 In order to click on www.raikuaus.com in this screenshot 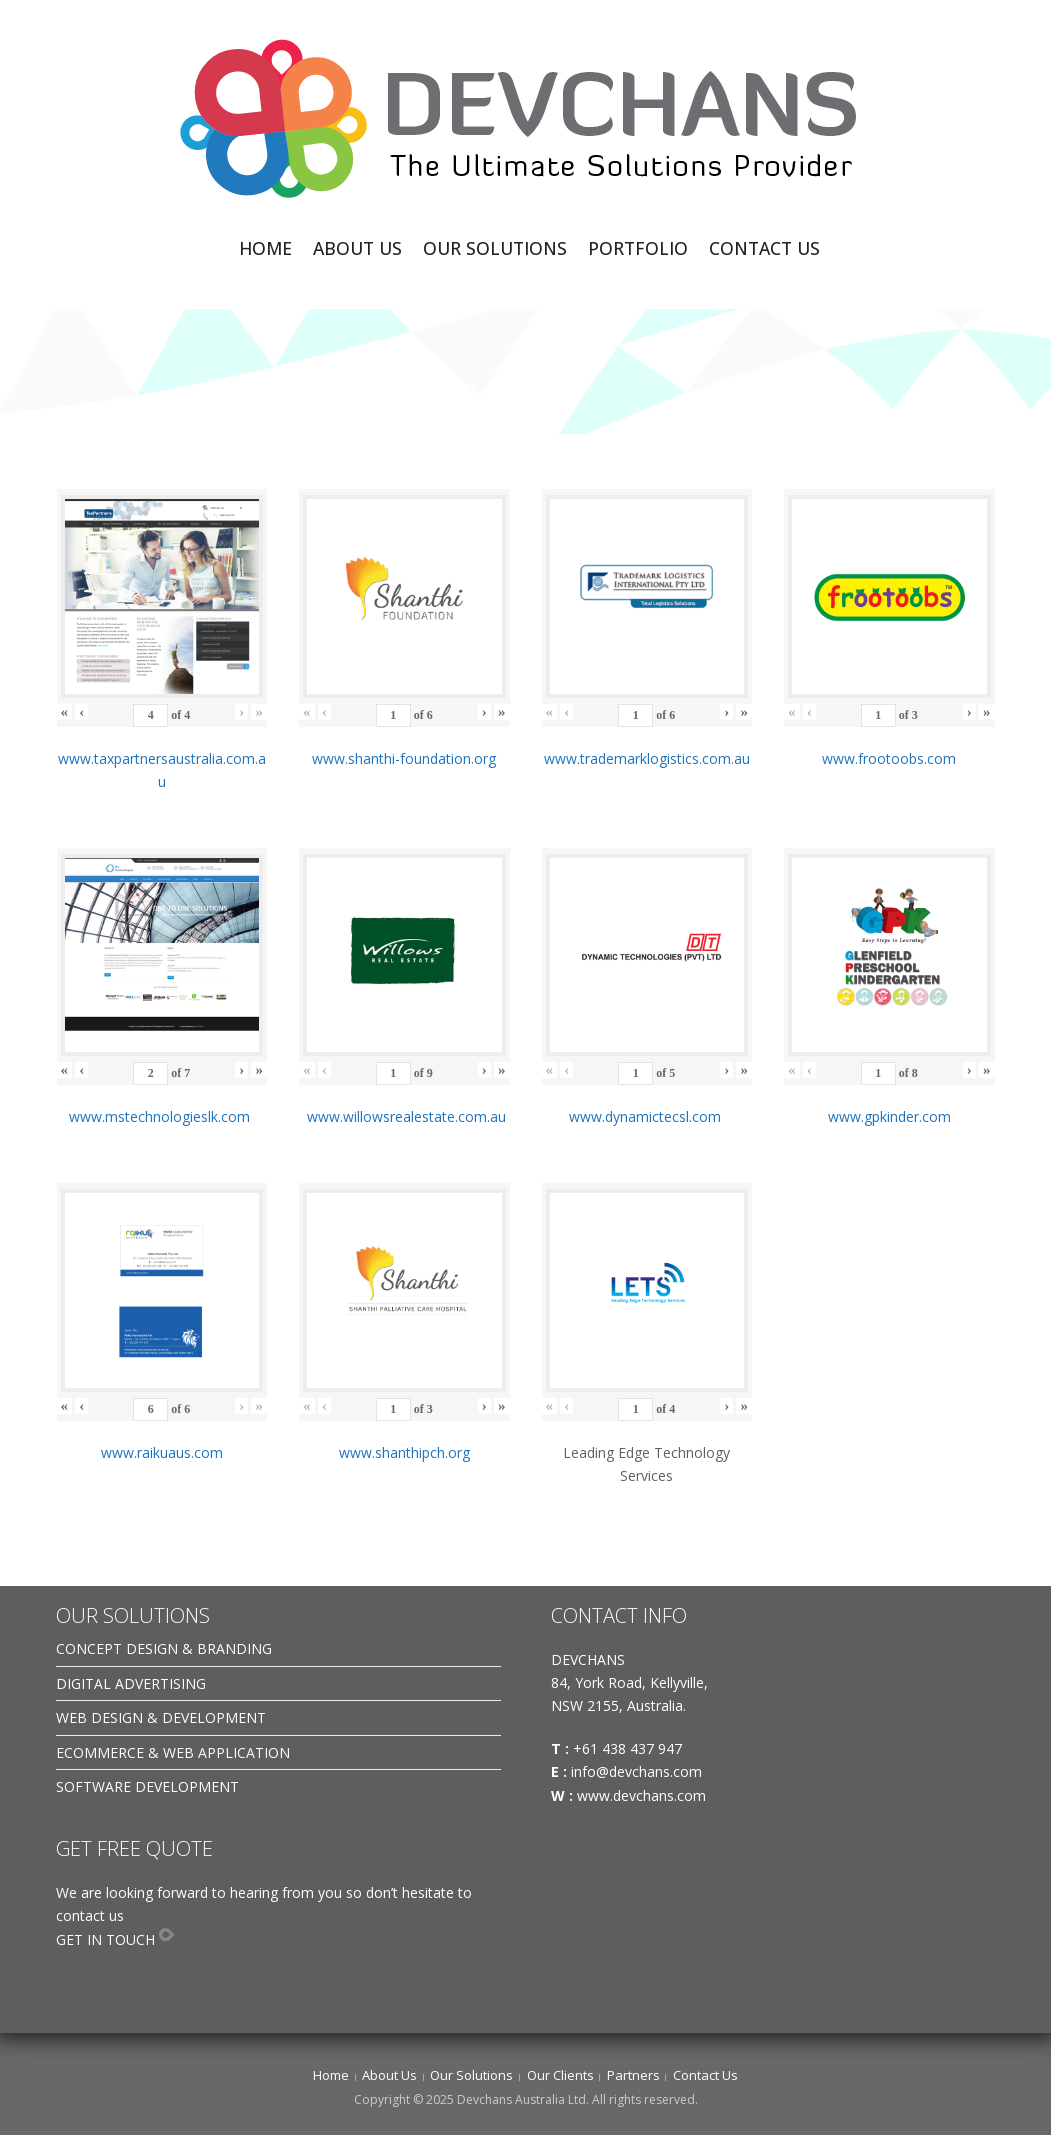, I will do `click(162, 1452)`.